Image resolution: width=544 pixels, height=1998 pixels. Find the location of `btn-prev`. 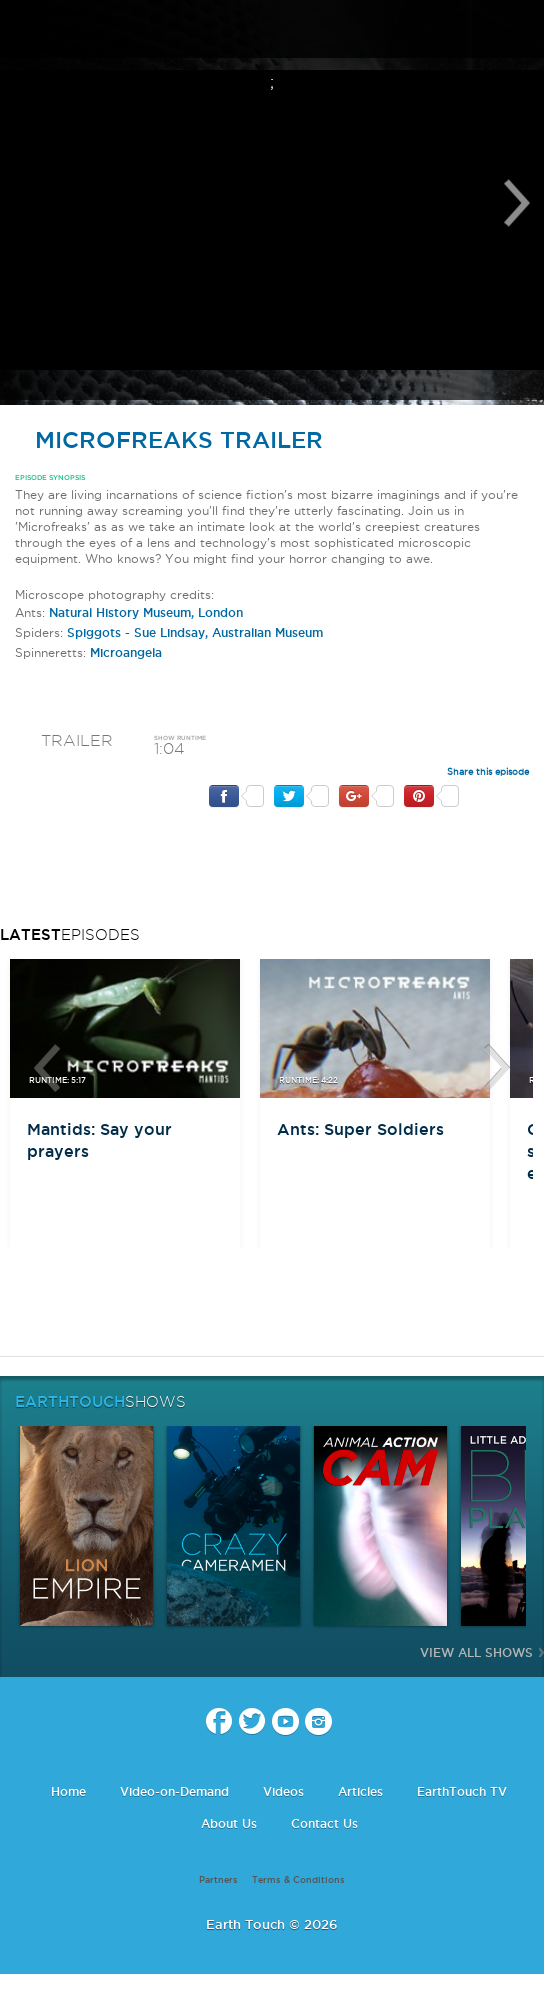

btn-prev is located at coordinates (47, 1068).